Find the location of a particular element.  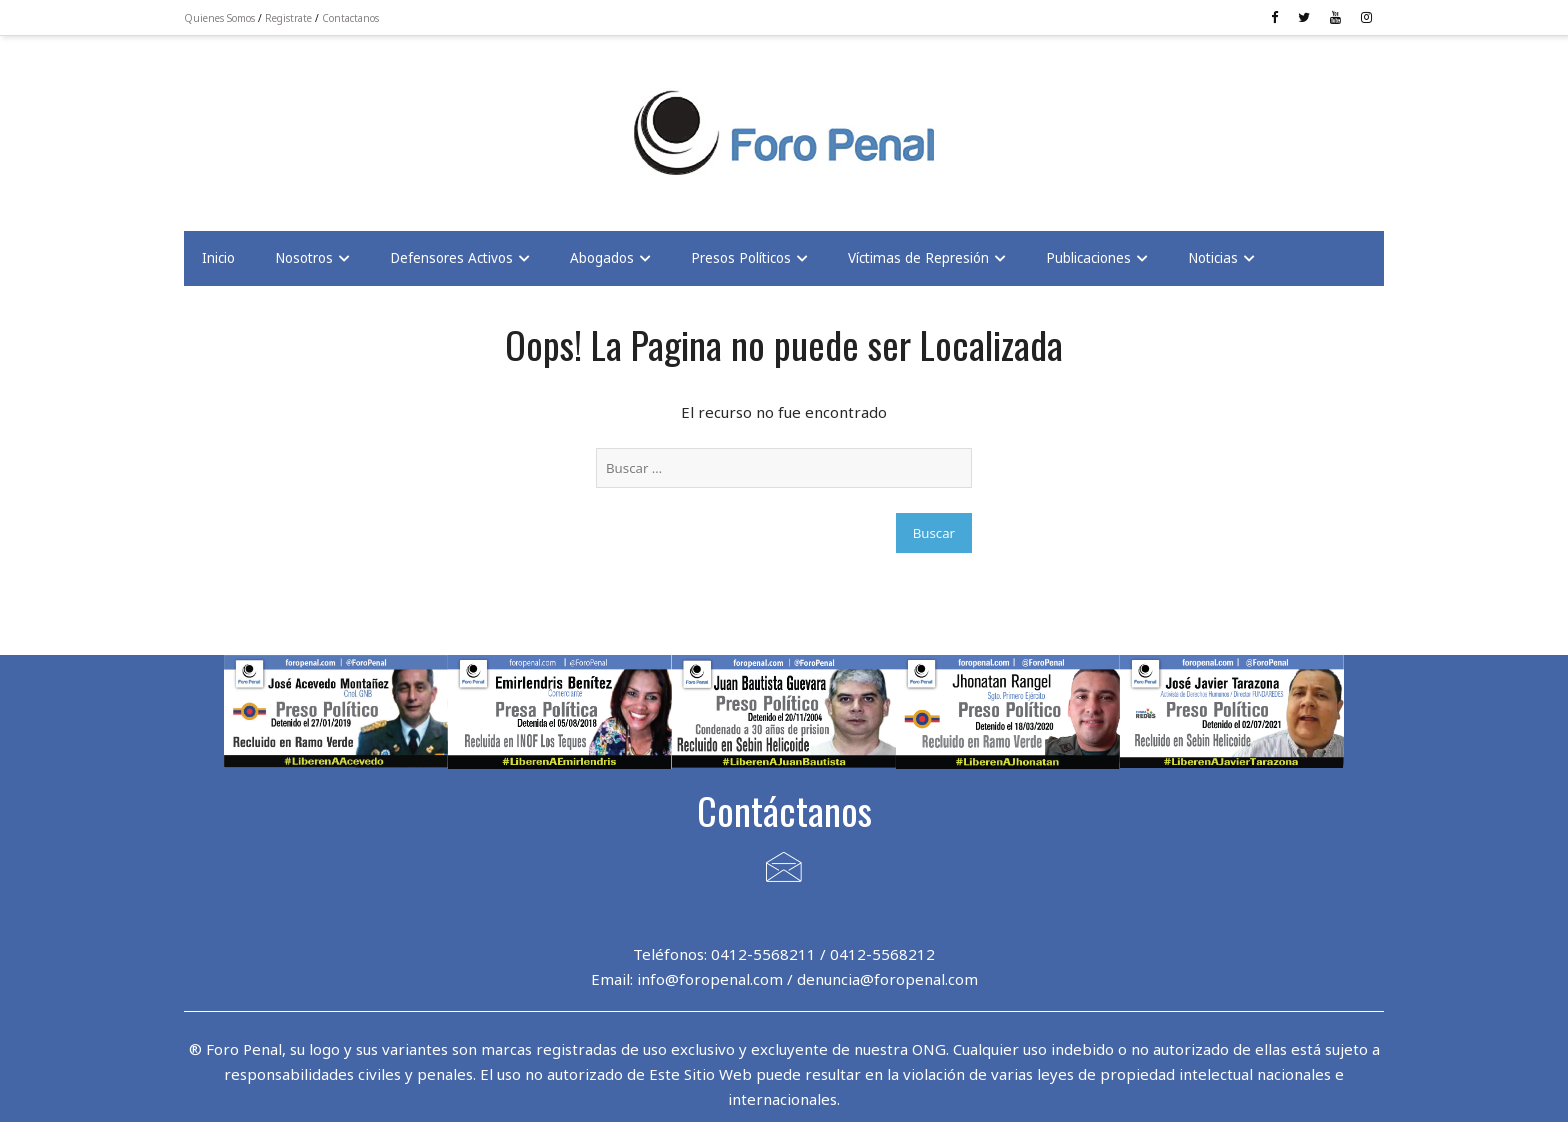

Nosotros is located at coordinates (304, 258).